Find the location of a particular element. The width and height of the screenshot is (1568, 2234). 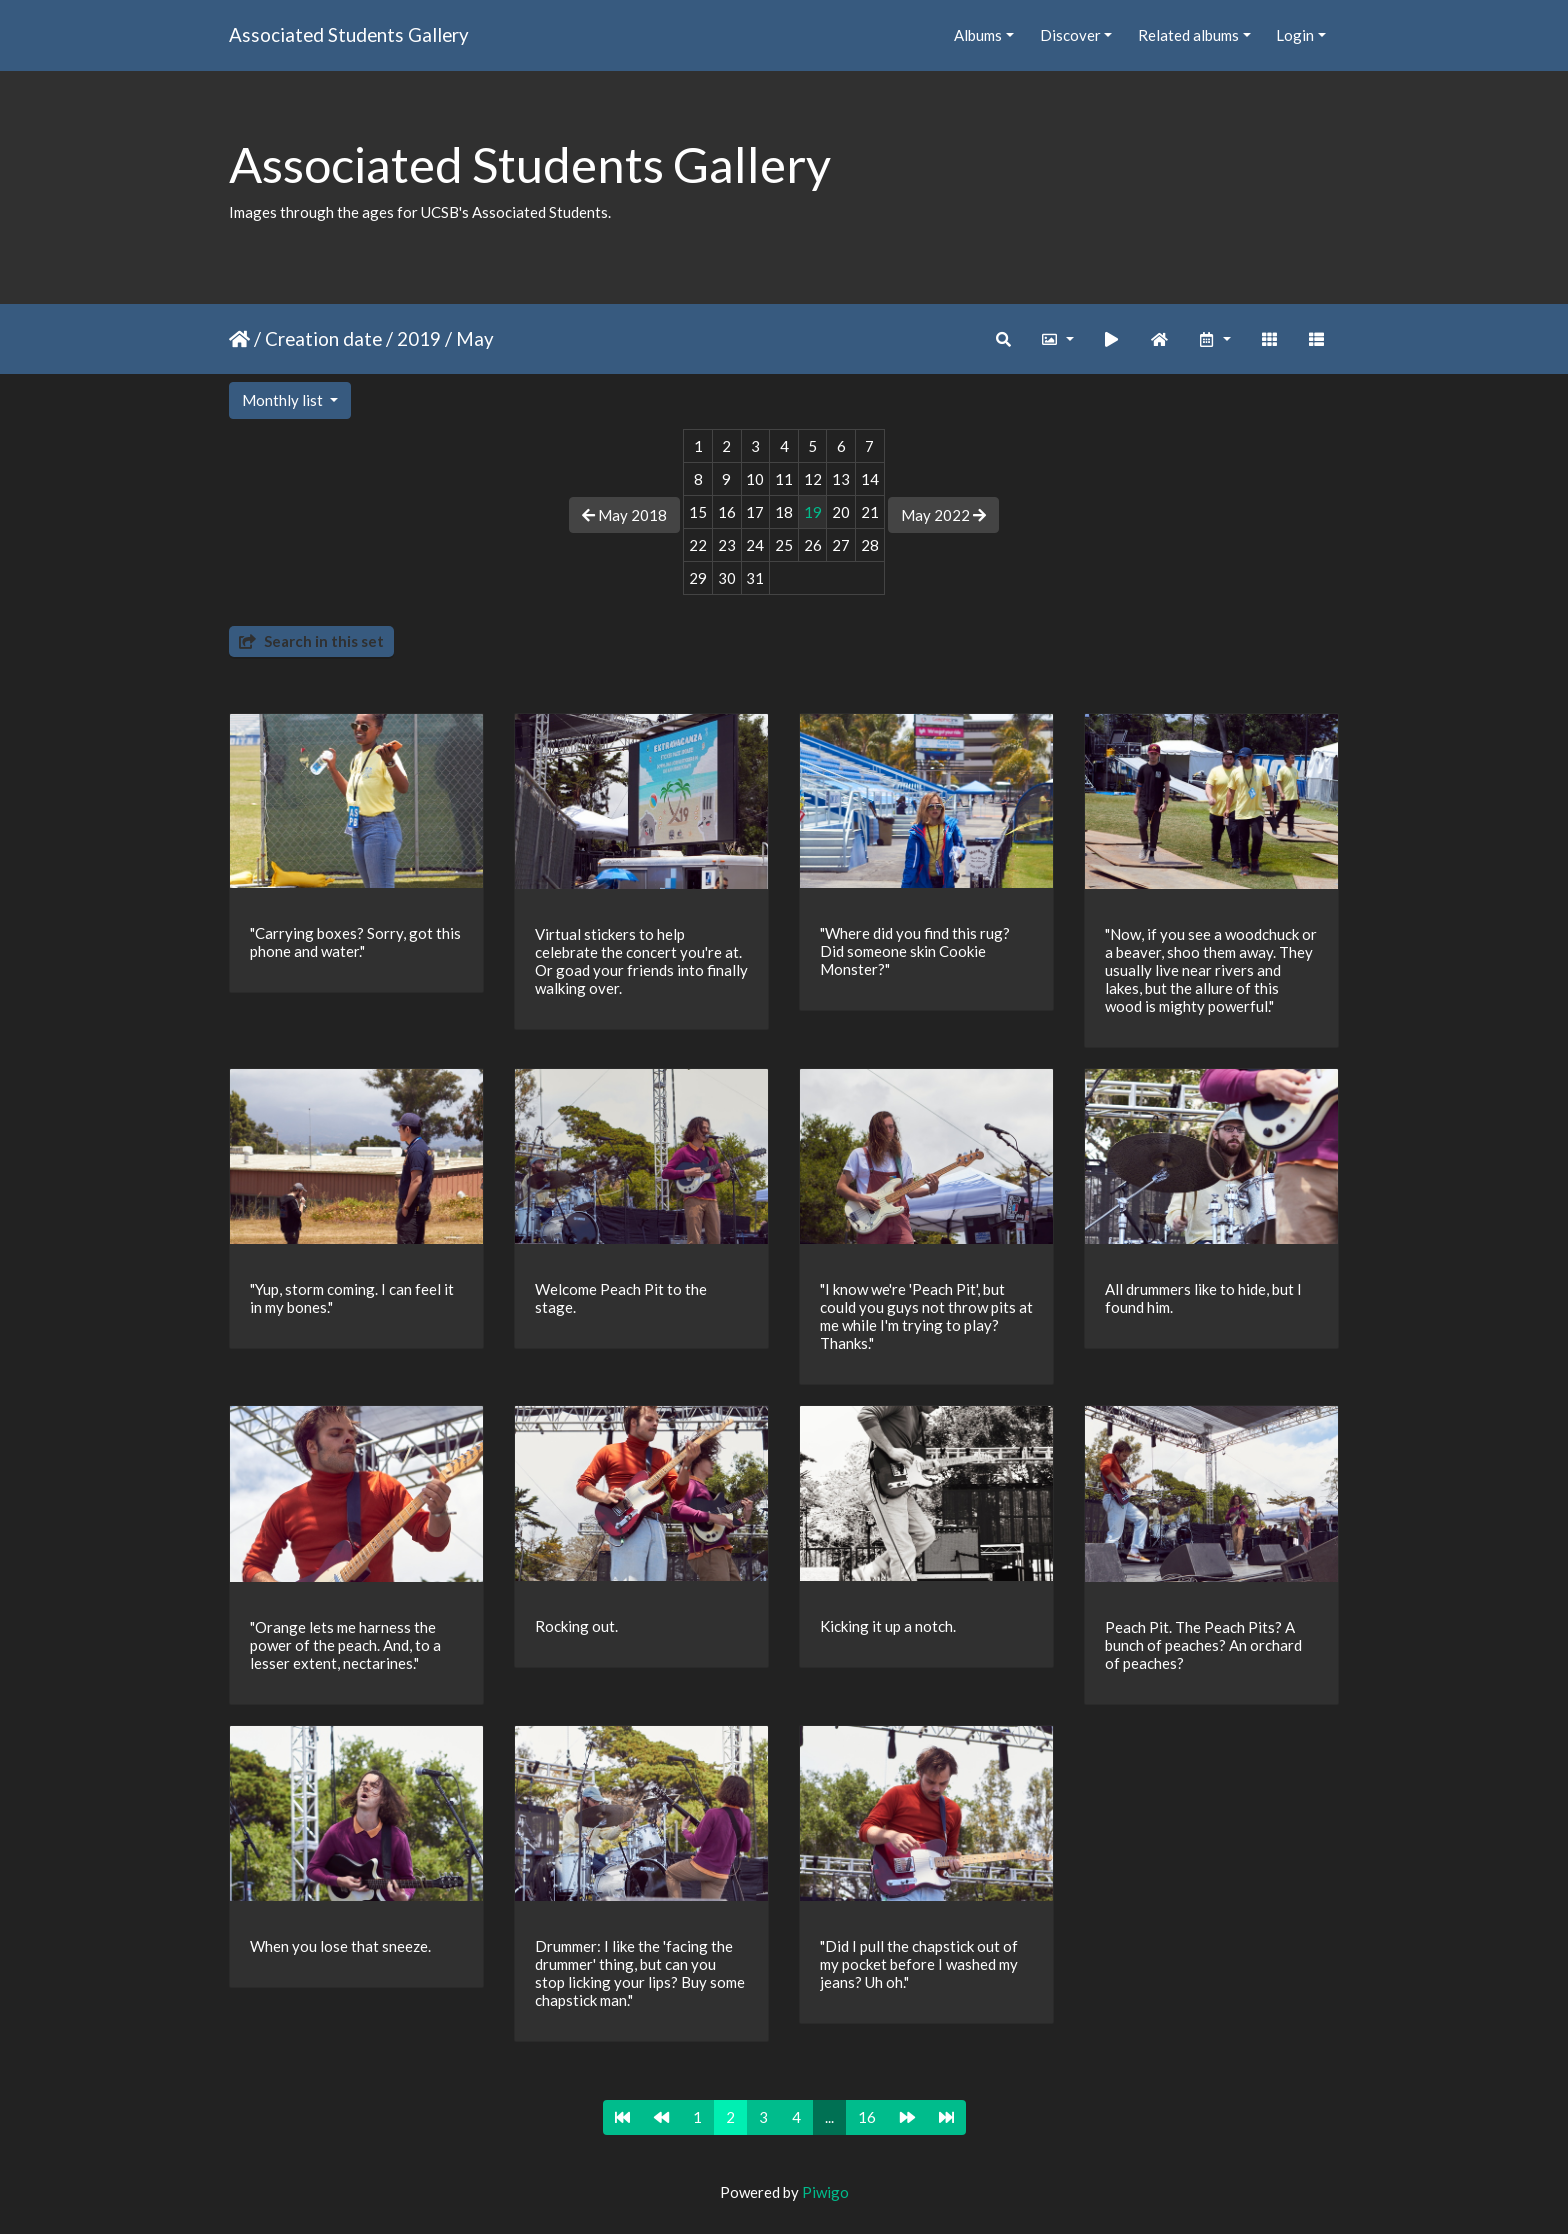

Albums is located at coordinates (978, 35).